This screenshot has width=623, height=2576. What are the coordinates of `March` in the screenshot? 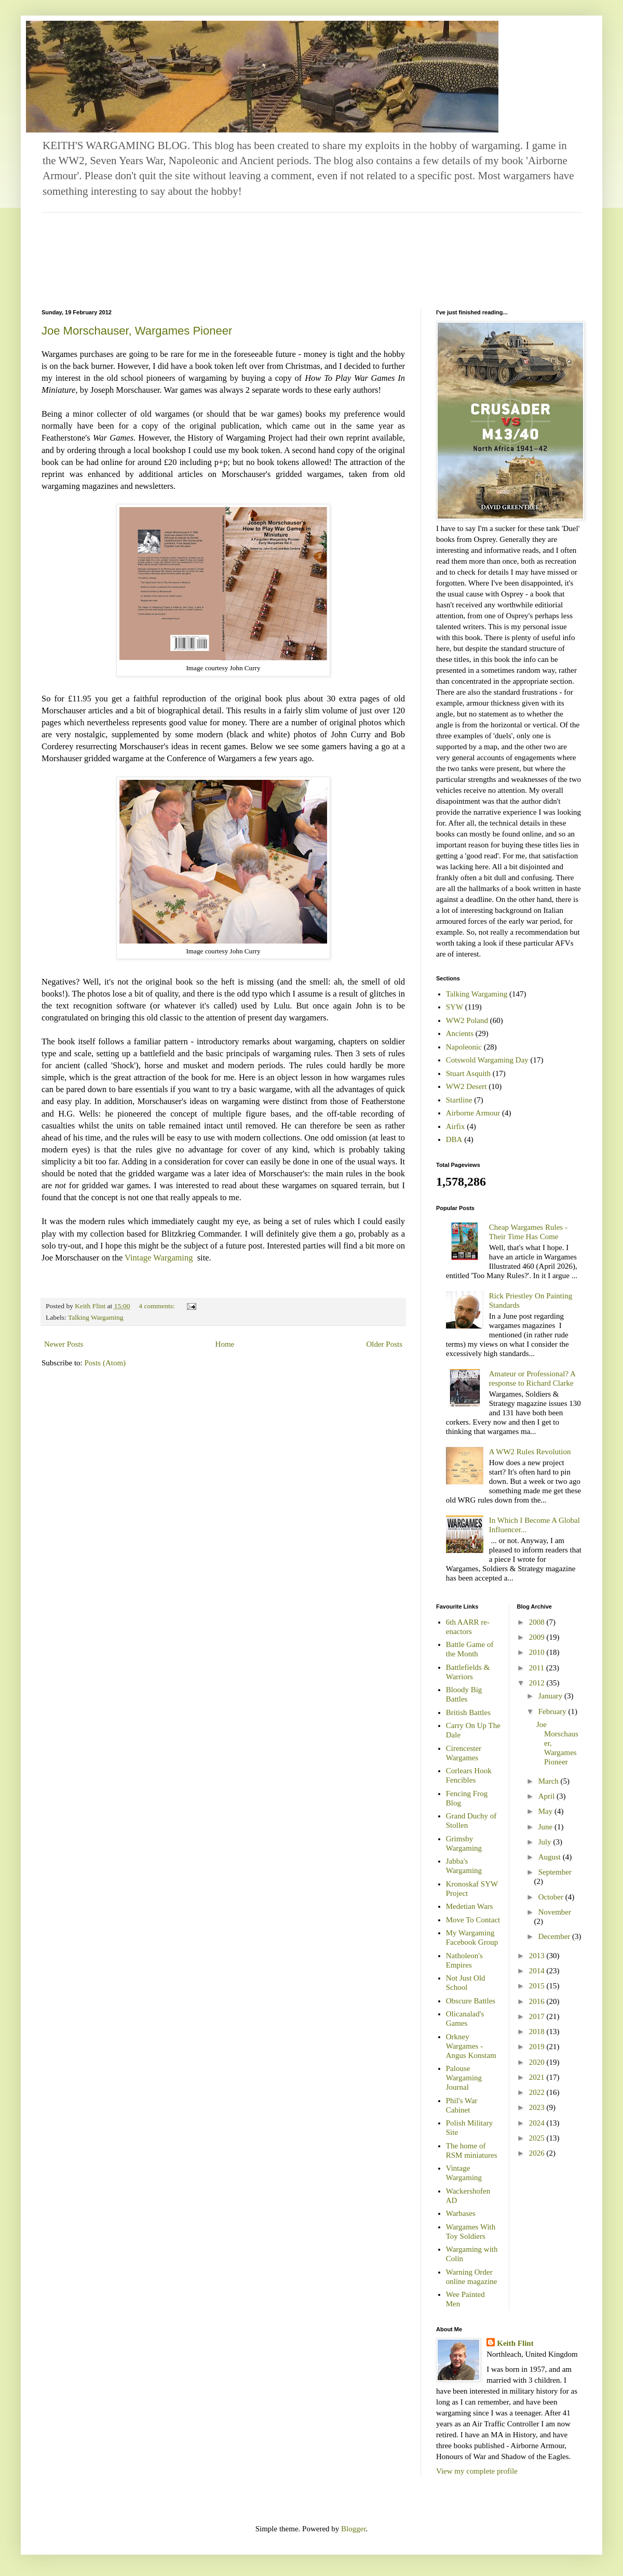 It's located at (549, 1781).